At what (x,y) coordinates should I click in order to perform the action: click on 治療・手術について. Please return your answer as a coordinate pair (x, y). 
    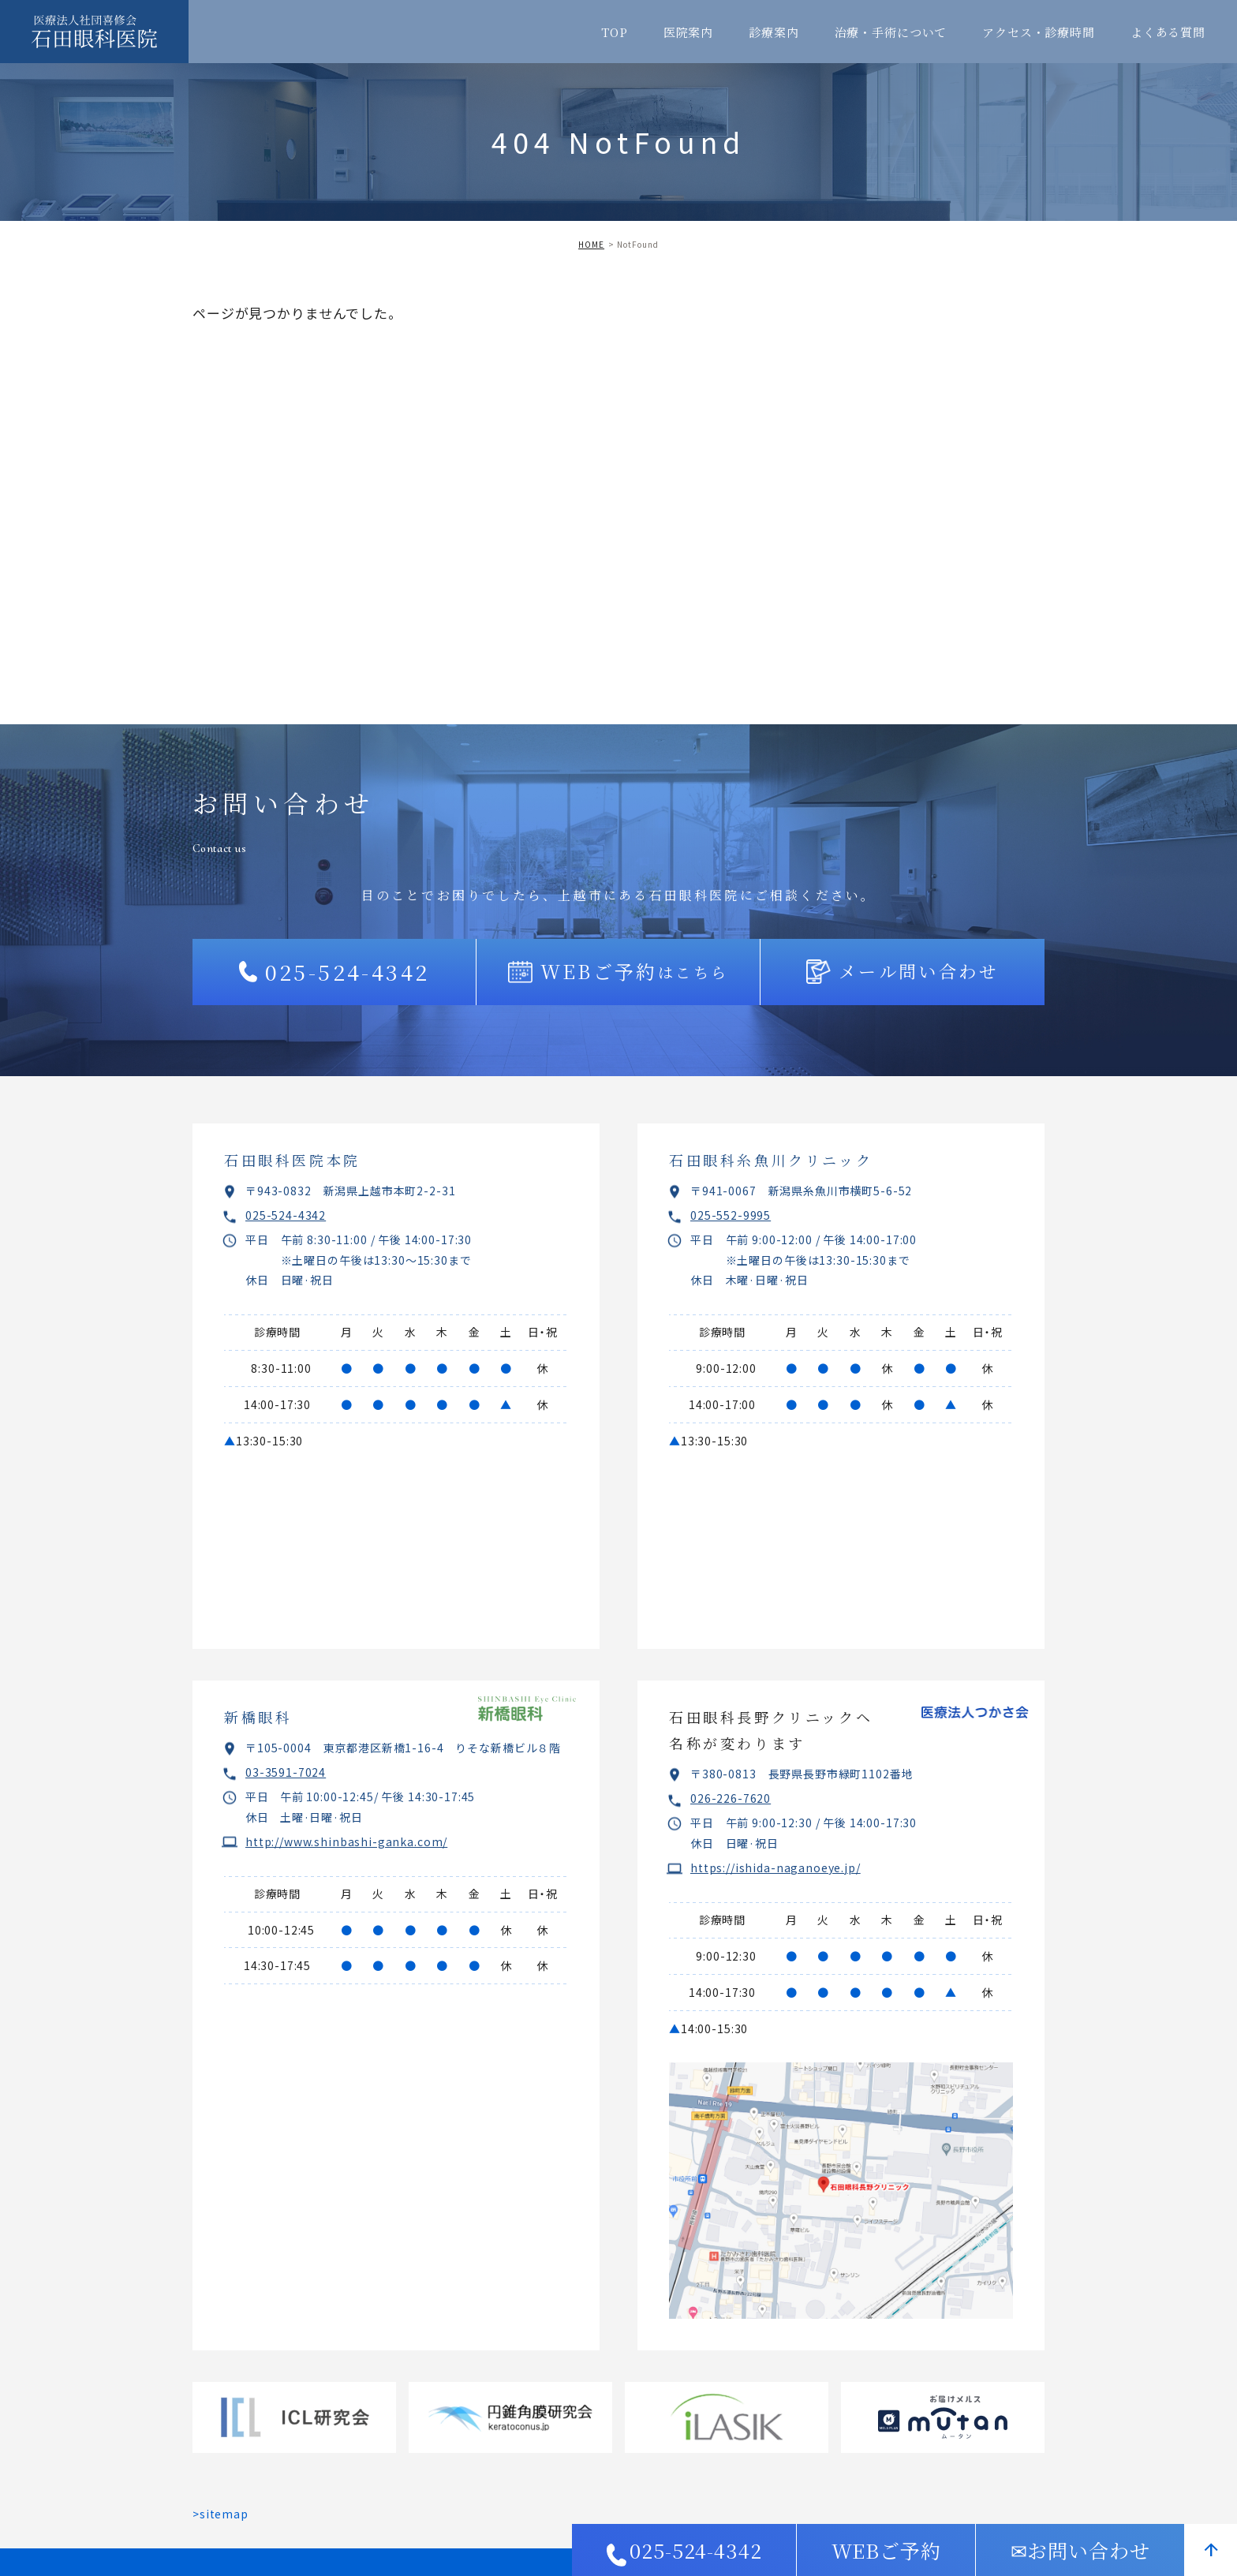
    Looking at the image, I should click on (891, 32).